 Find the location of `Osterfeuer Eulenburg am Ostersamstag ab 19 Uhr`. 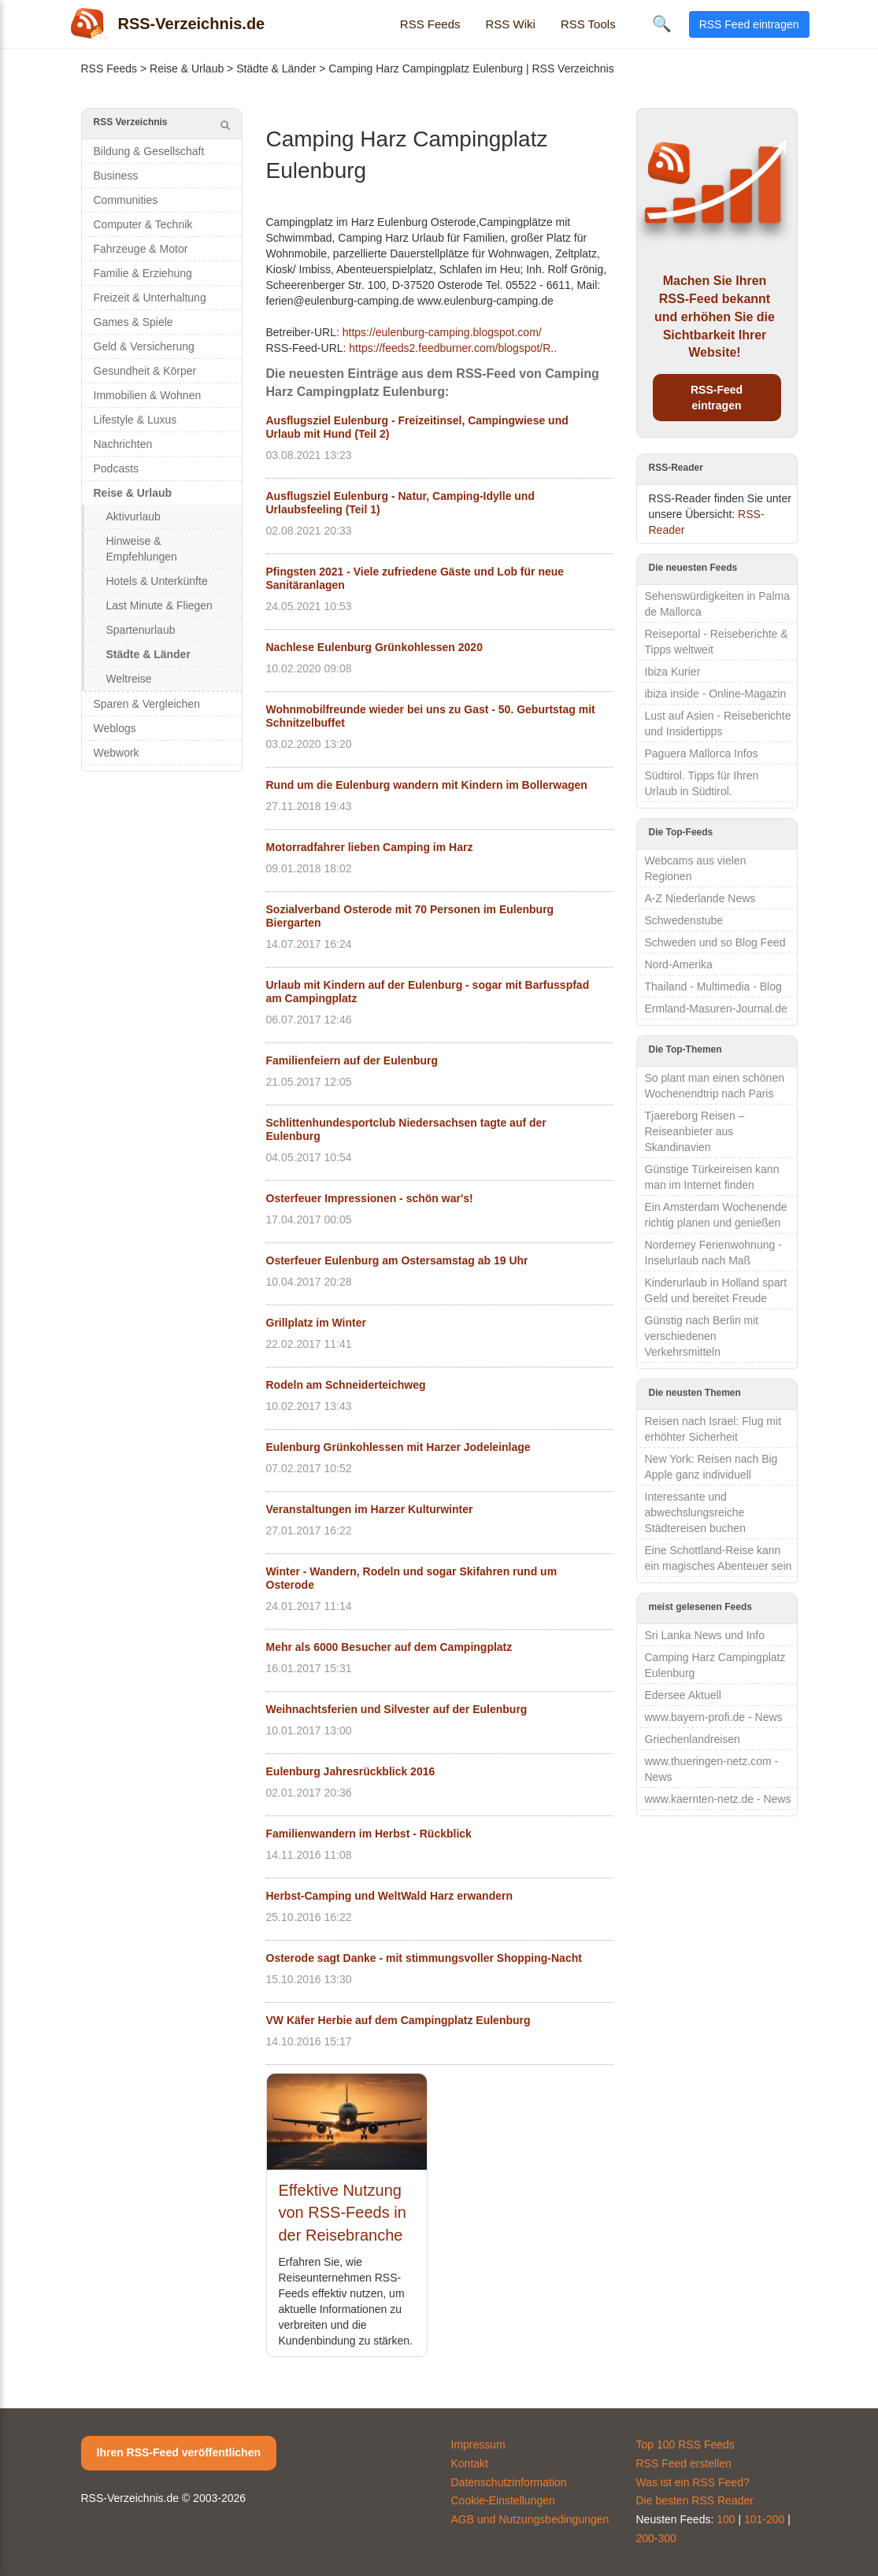

Osterfeuer Eulenburg am Ostersamstag ab 19 Uhr is located at coordinates (397, 1260).